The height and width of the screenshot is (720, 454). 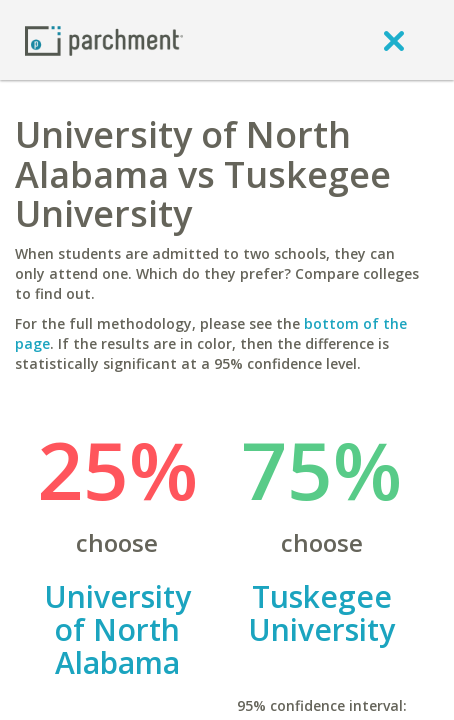 I want to click on [close], so click(x=394, y=40).